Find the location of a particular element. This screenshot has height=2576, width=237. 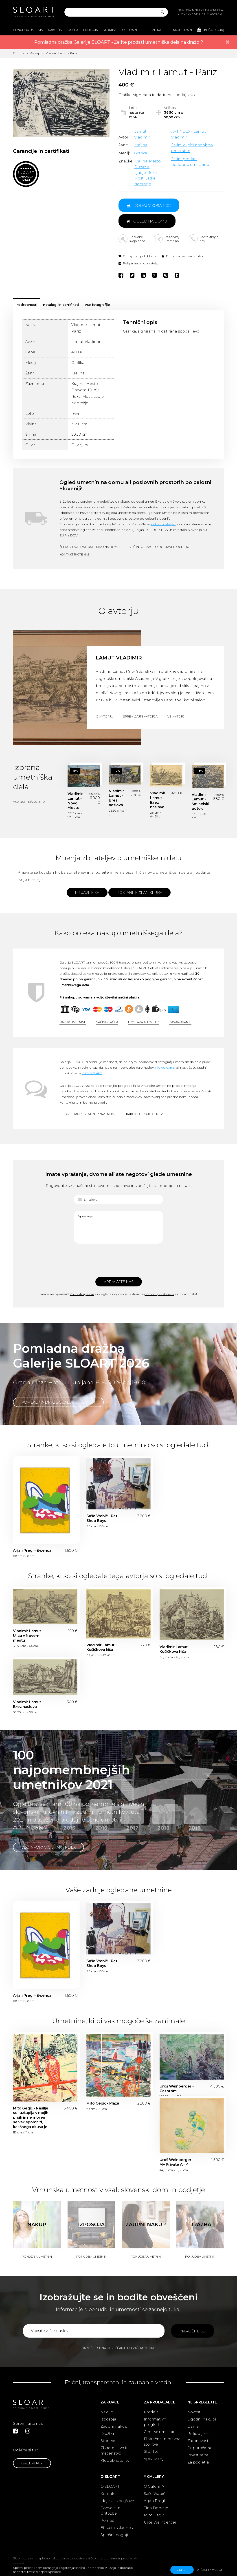

Dražba is located at coordinates (107, 2433).